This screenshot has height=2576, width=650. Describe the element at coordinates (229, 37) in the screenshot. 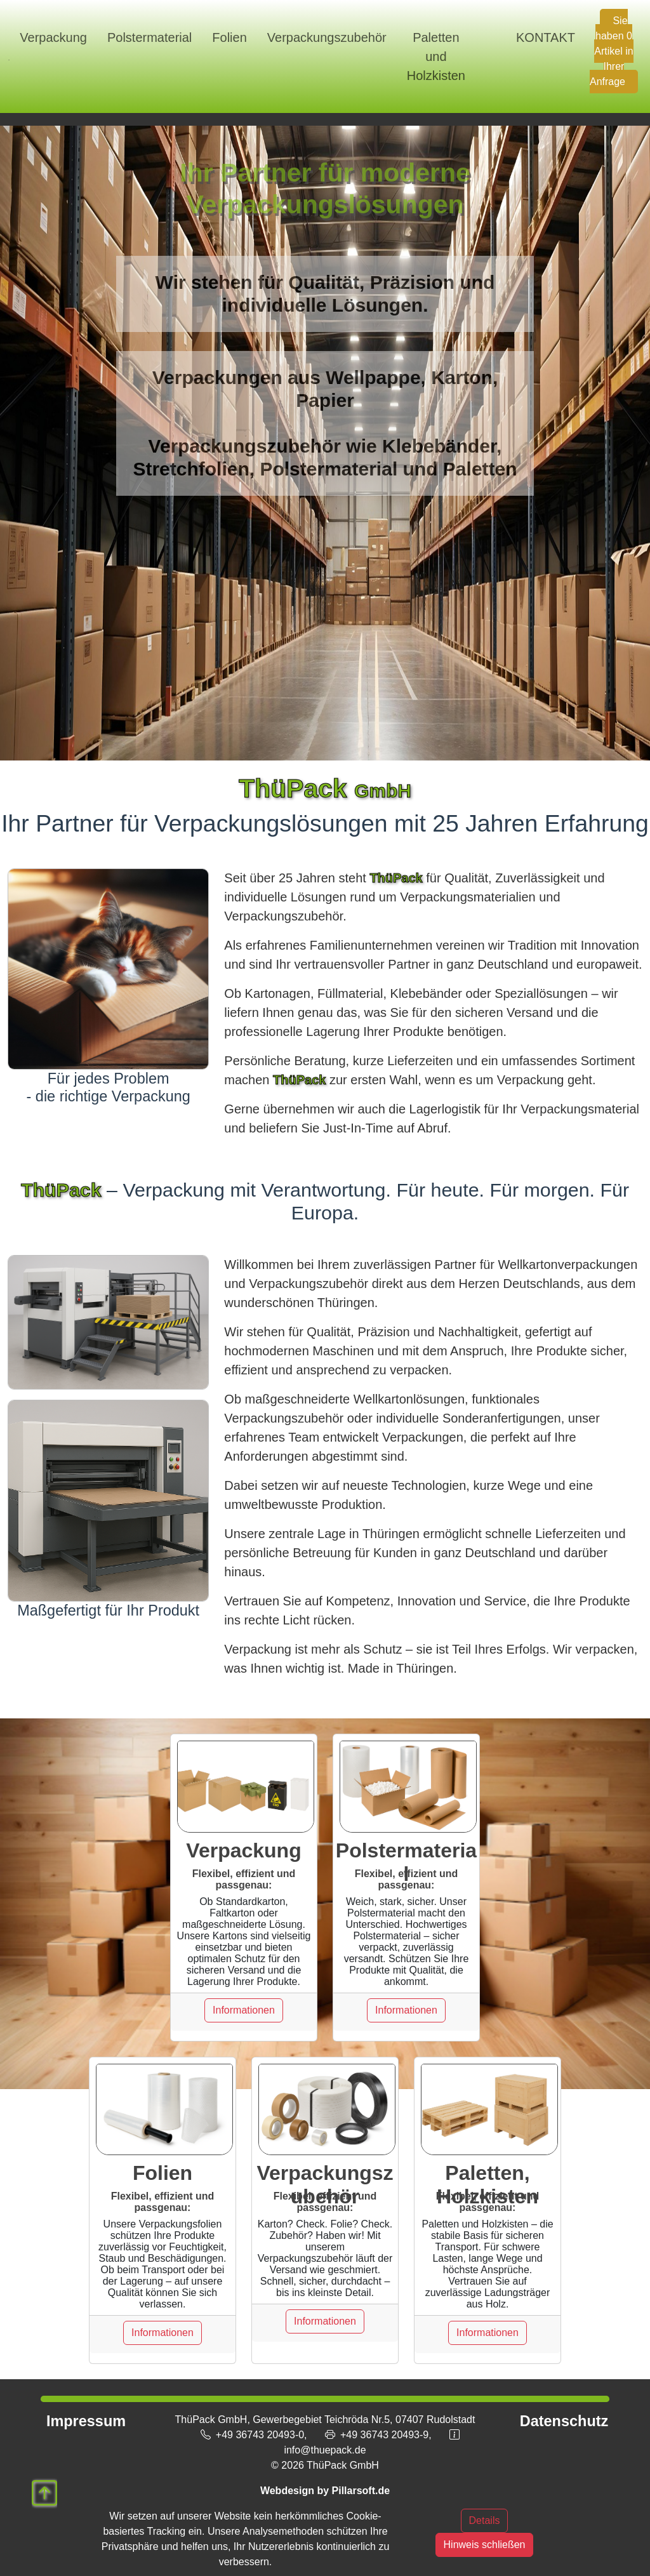

I see `Folien` at that location.